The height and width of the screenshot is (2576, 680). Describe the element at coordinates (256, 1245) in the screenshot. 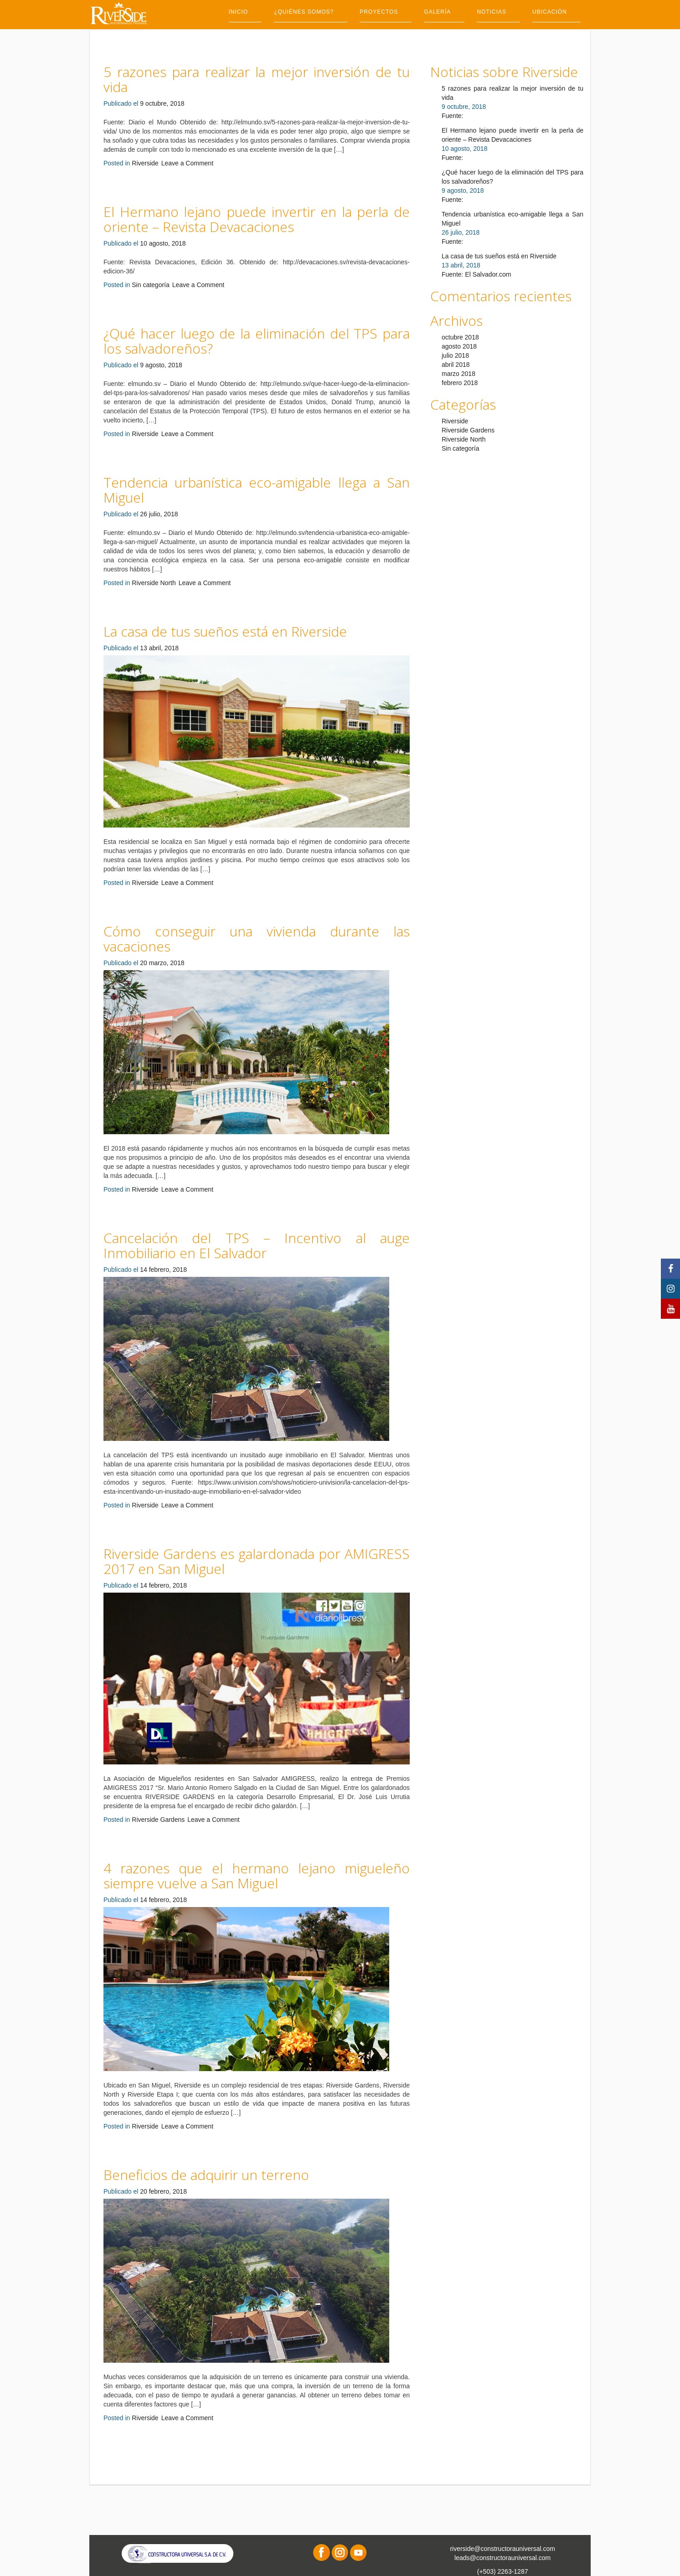

I see `Cancelación del TPS – Incentivo al auge Inmobiliario en El Salvador` at that location.